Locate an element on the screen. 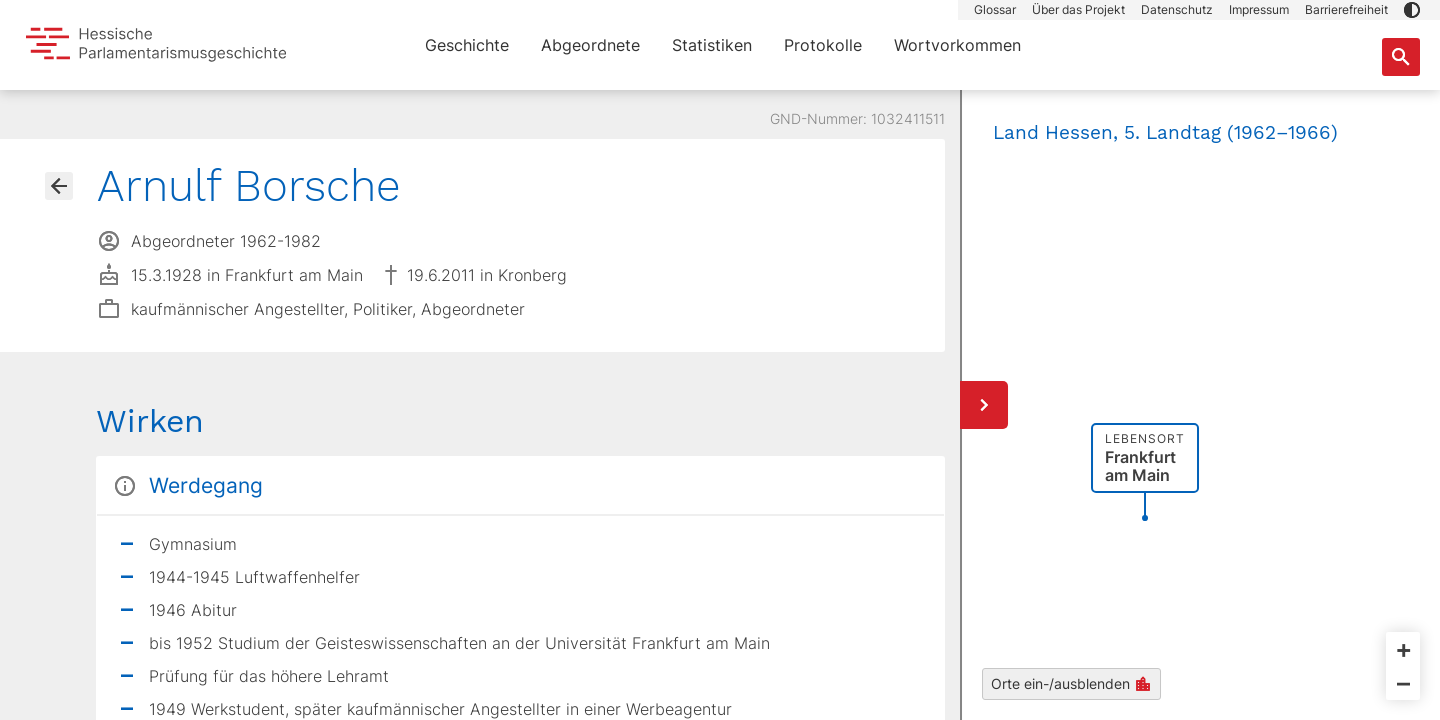  [Gehe zur Abgeordnetenübersicht] is located at coordinates (59, 186).